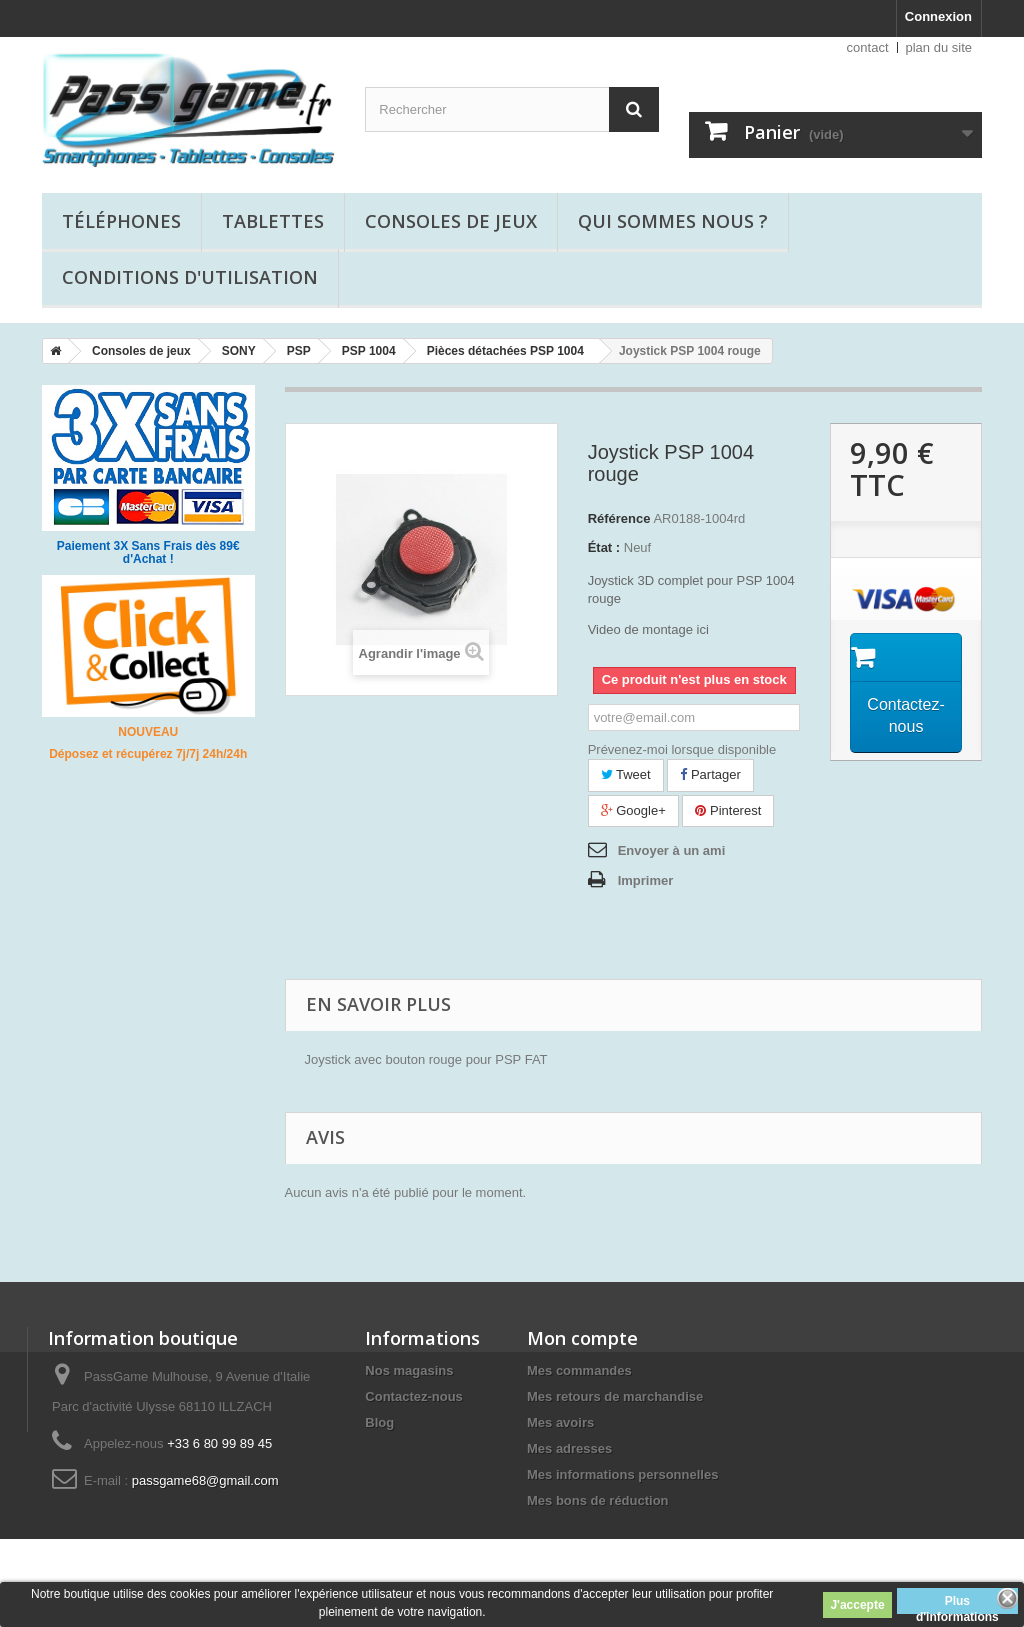 The width and height of the screenshot is (1024, 1627). Describe the element at coordinates (957, 1604) in the screenshot. I see `Plus d'informations` at that location.